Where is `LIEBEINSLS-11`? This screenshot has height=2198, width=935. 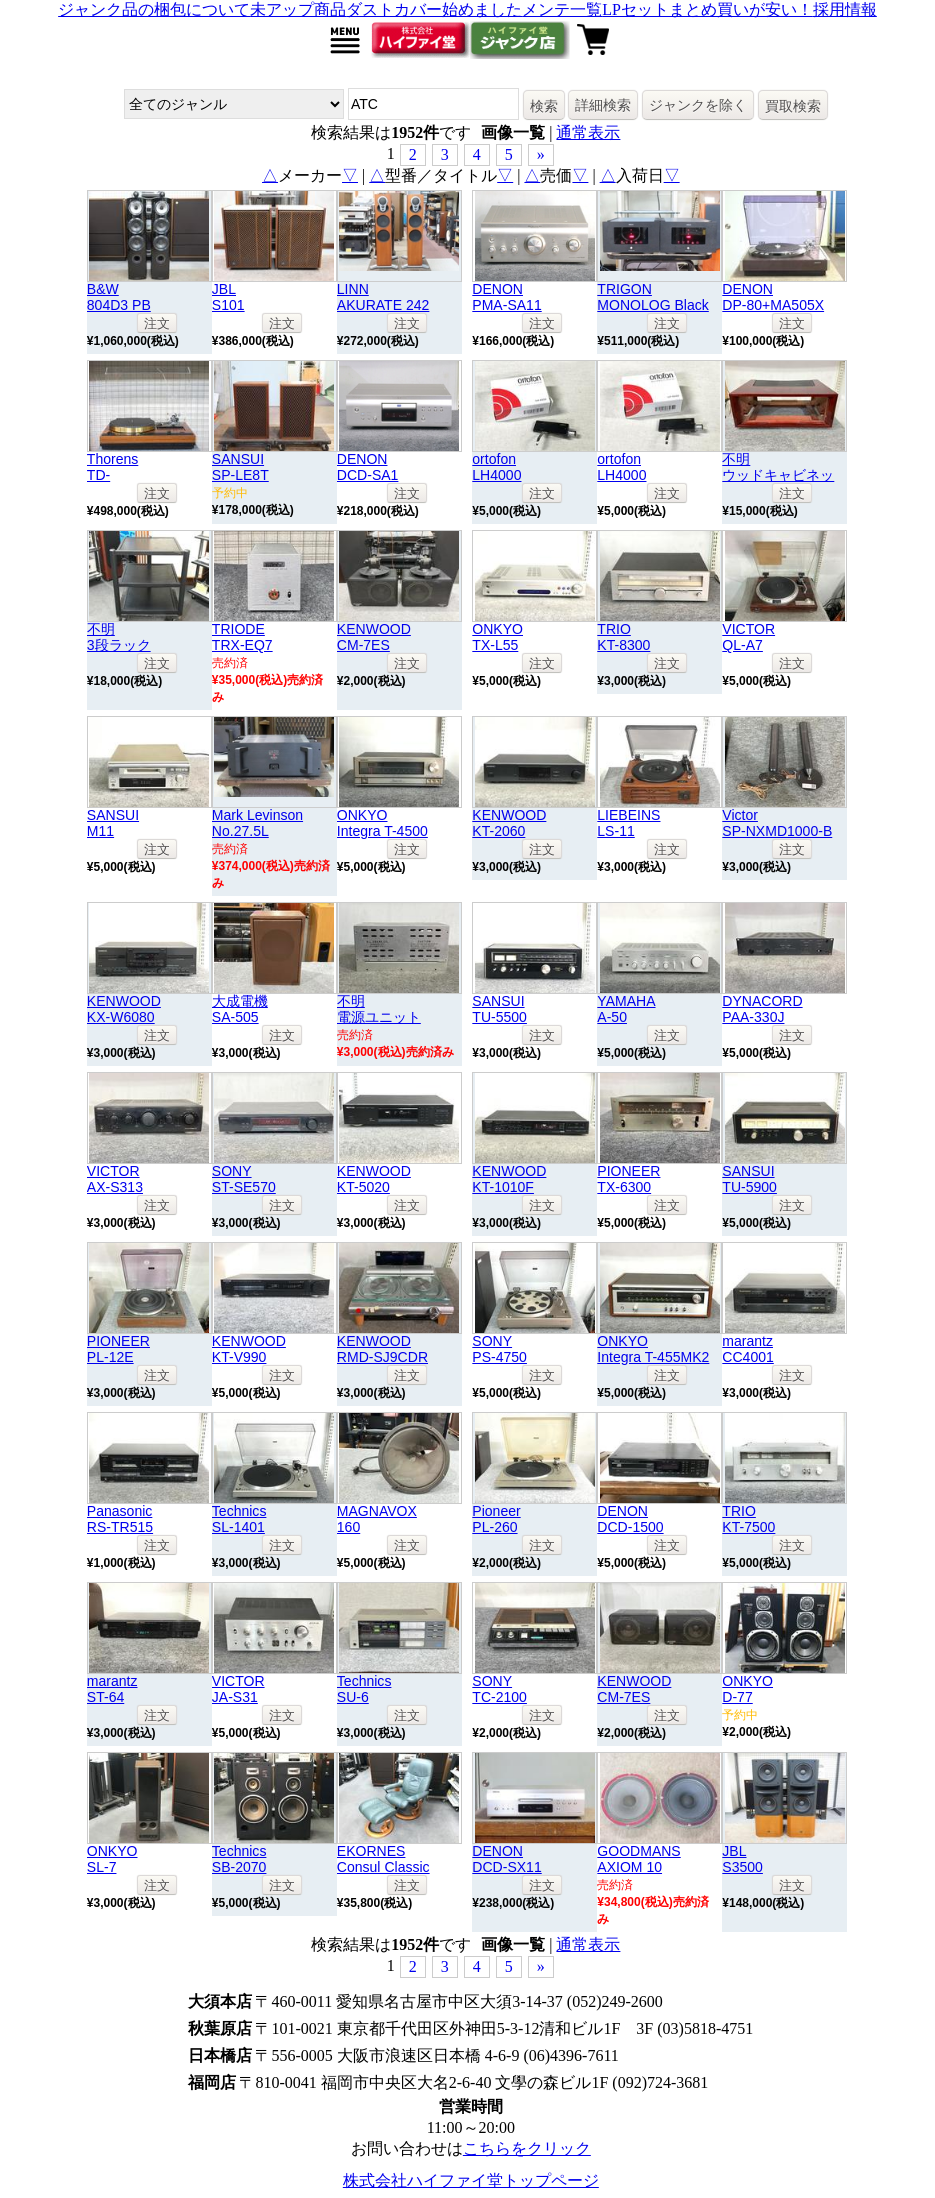
LIEBEINSLS-11 is located at coordinates (628, 823).